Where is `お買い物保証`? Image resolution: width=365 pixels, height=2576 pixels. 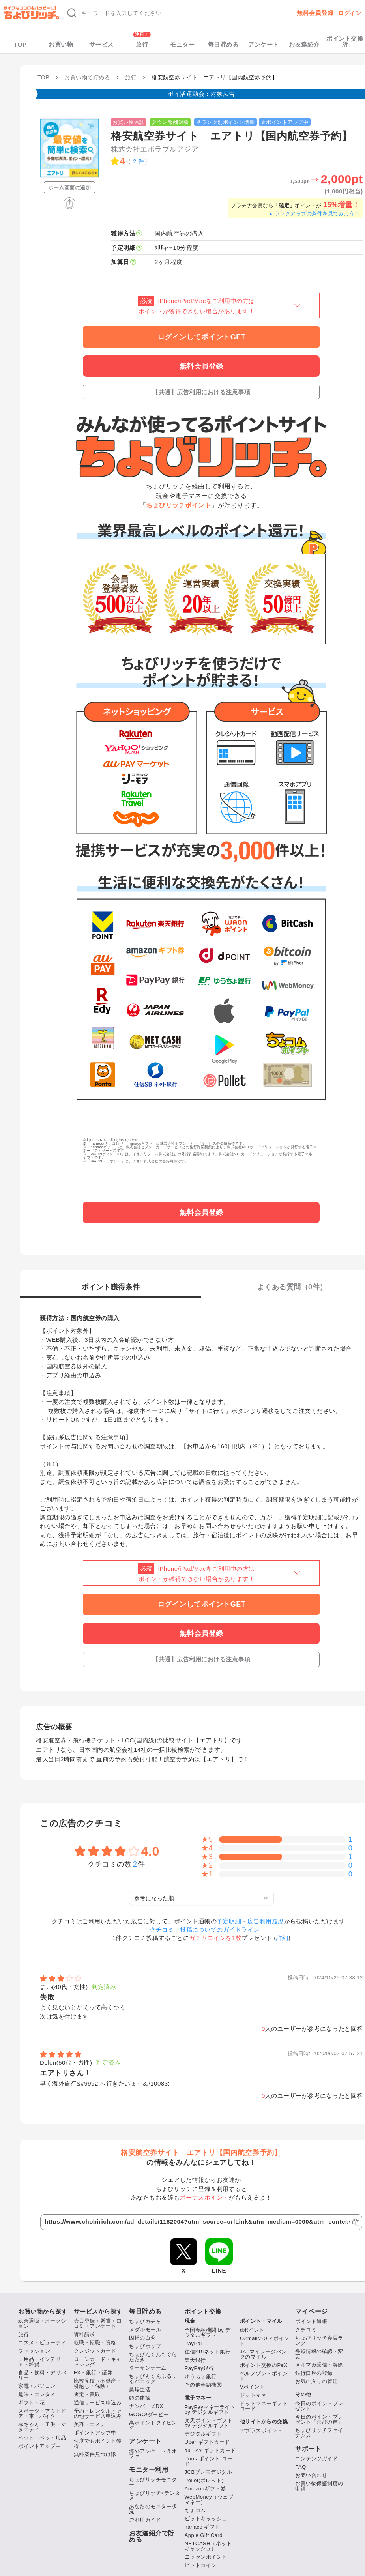
お買い物保証 is located at coordinates (128, 122).